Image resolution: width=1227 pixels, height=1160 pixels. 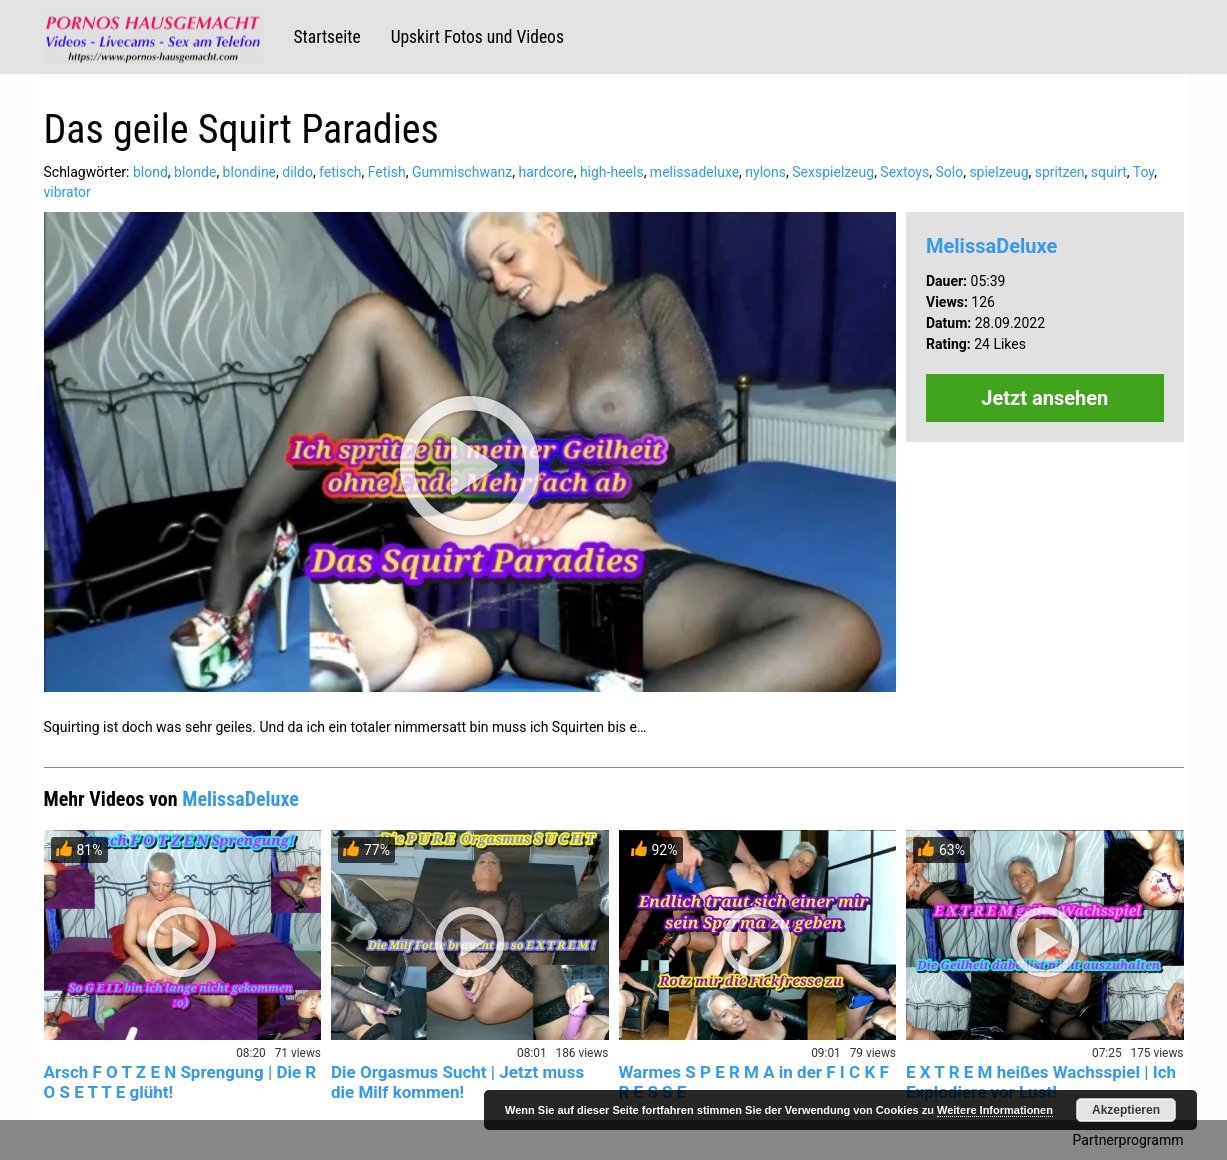 What do you see at coordinates (995, 1110) in the screenshot?
I see `Weitere Informationen` at bounding box center [995, 1110].